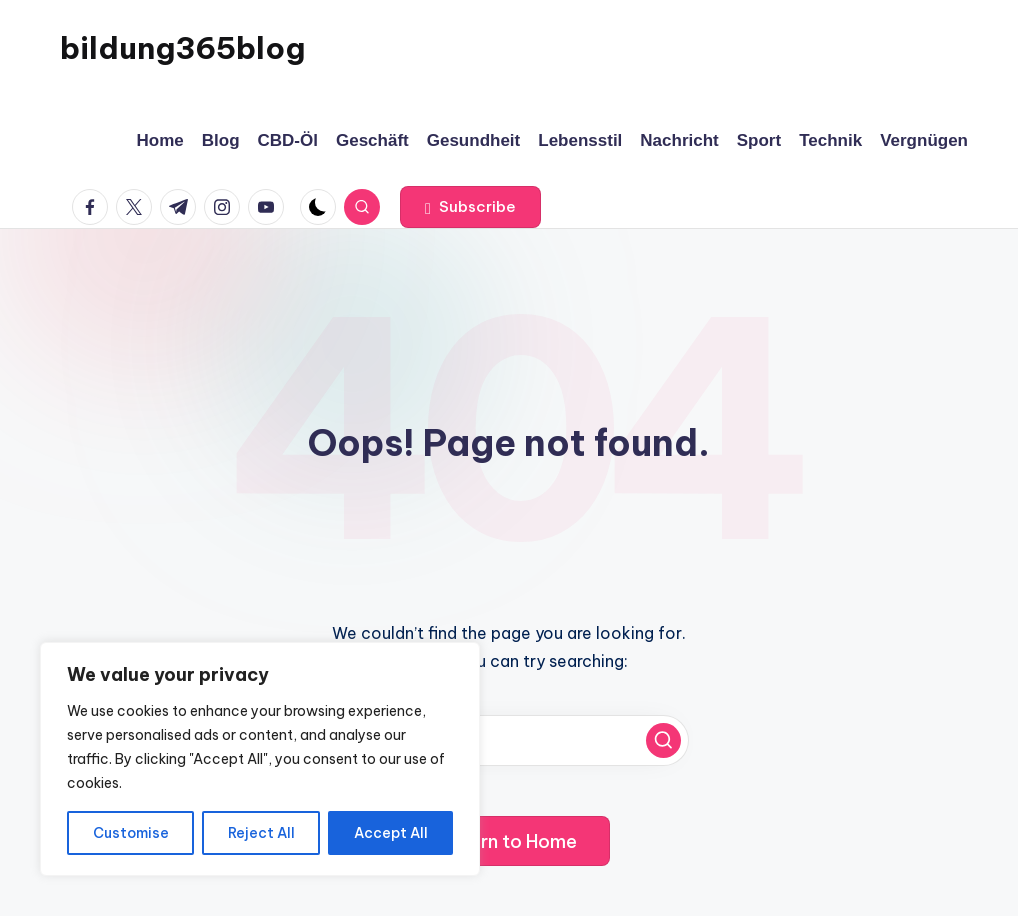  I want to click on [Enter search keywords], so click(509, 740).